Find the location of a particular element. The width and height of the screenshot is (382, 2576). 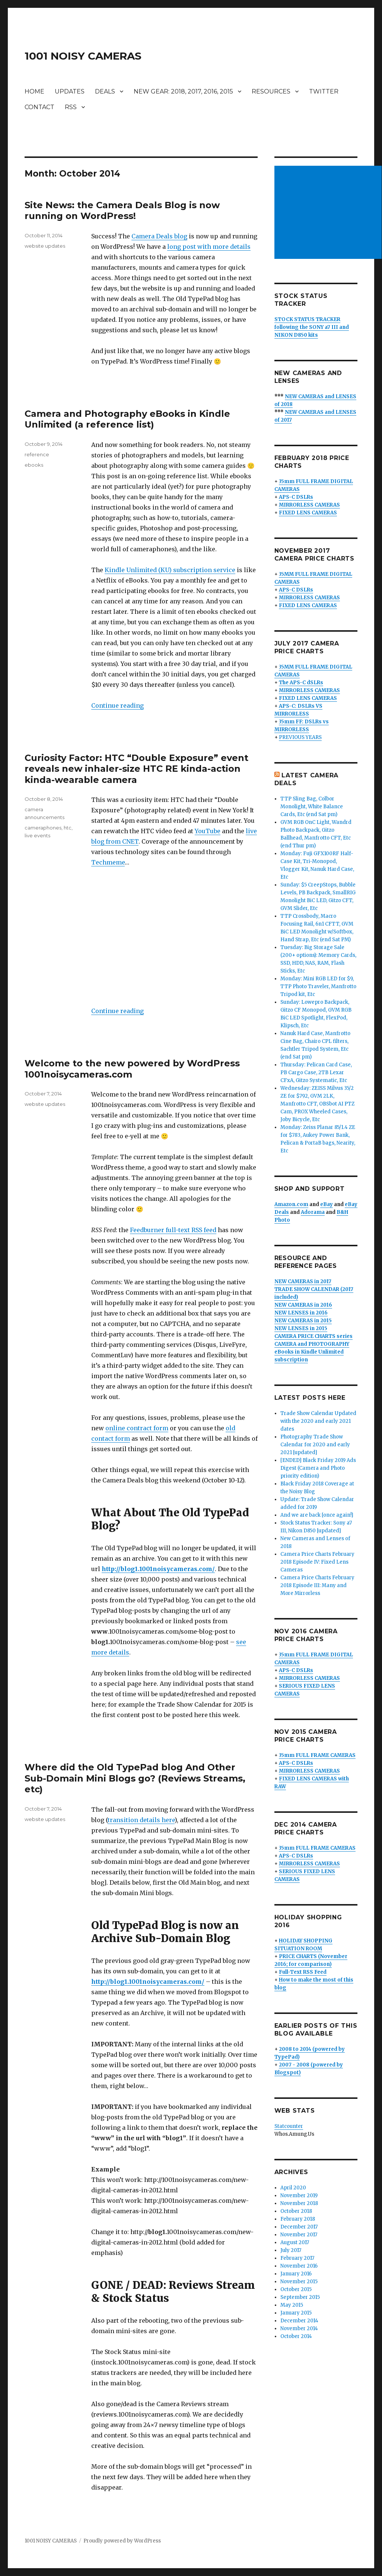

Statcounter is located at coordinates (288, 2126).